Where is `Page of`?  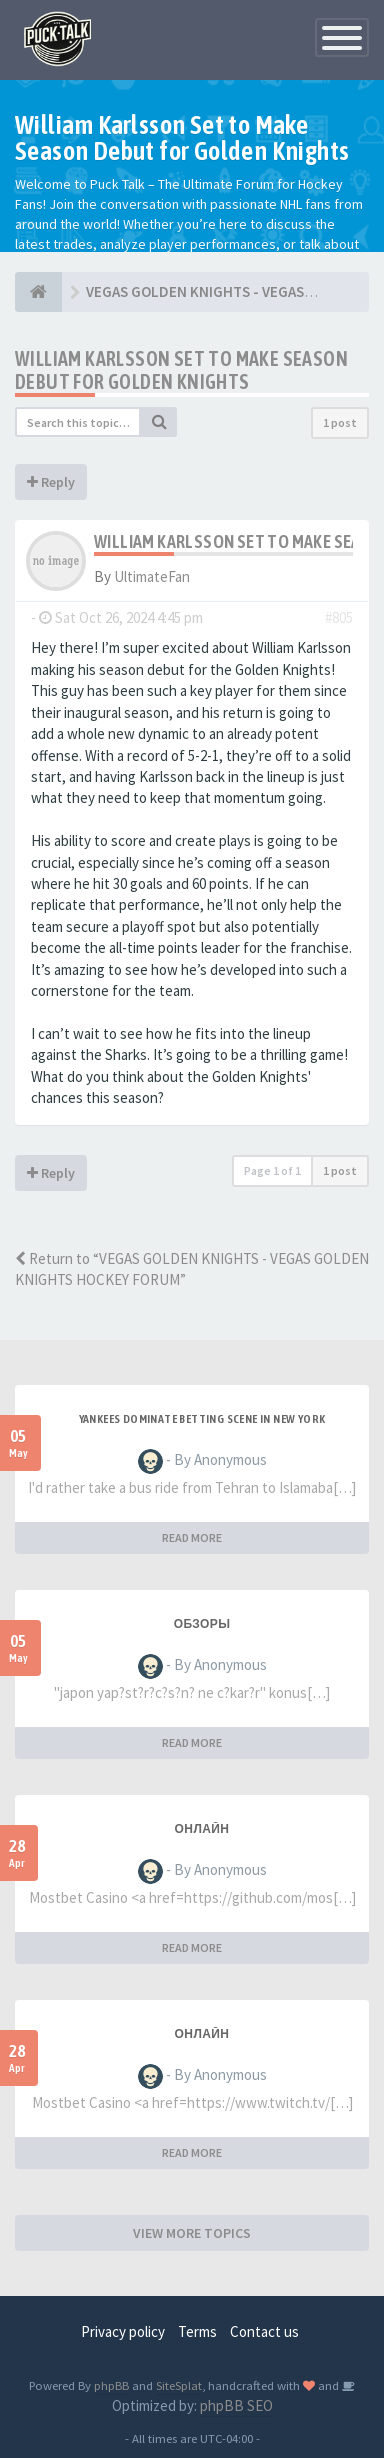 Page of is located at coordinates (272, 1170).